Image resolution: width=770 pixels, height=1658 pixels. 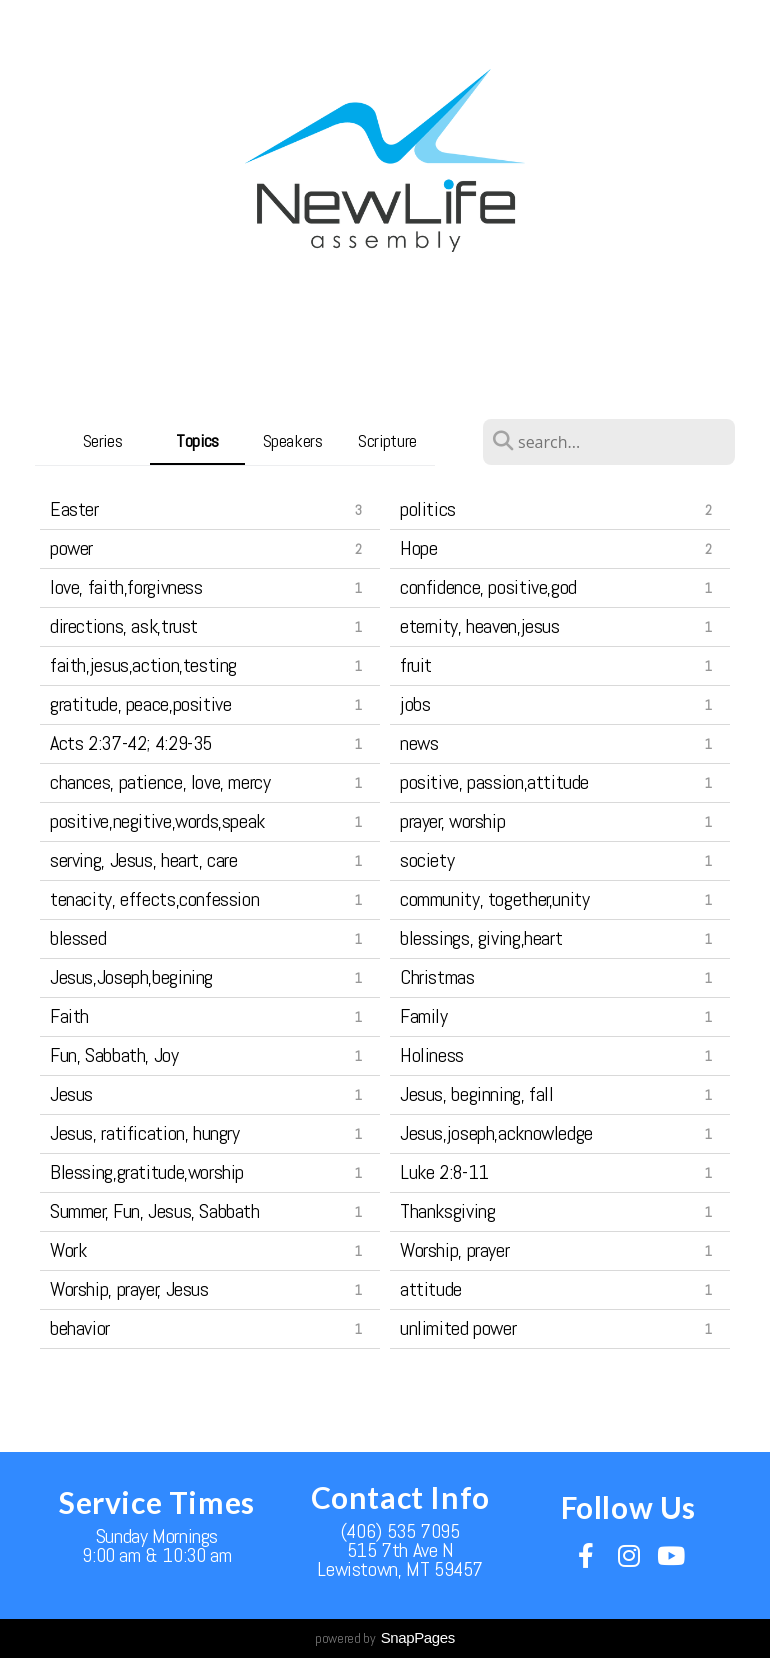 I want to click on faith,jesus,action,testing, so click(x=143, y=665).